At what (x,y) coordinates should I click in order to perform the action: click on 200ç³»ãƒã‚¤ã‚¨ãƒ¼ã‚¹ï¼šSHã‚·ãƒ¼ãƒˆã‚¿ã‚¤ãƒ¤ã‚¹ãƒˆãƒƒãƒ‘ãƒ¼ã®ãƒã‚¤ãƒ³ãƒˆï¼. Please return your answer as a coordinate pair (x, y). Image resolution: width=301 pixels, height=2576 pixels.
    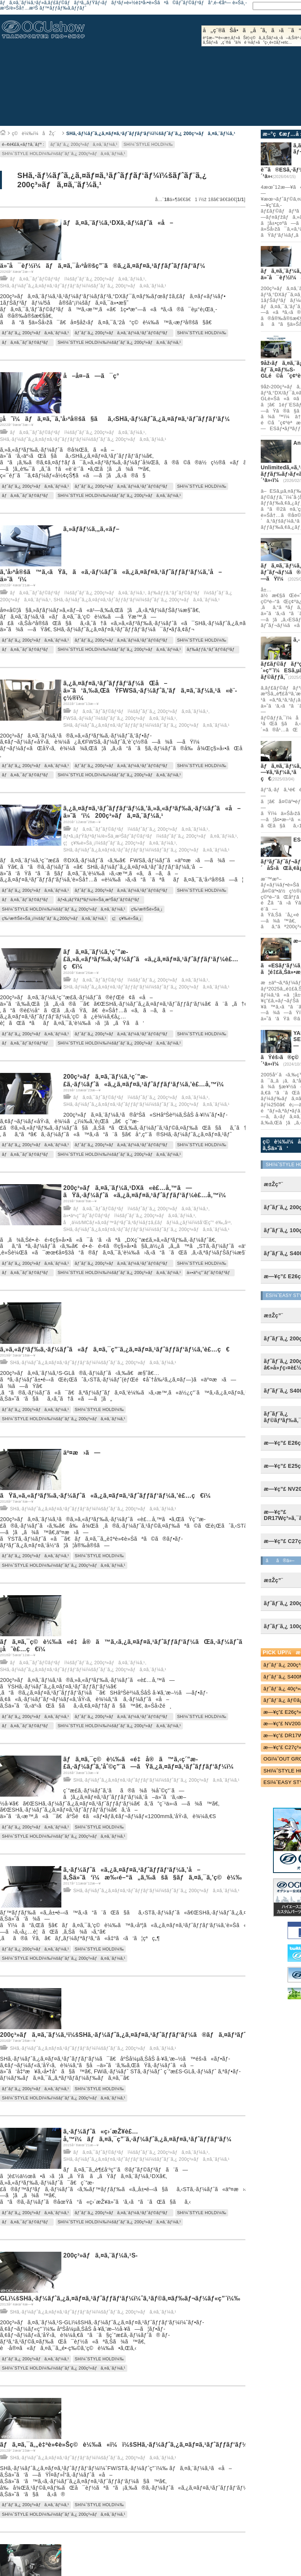
    Looking at the image, I should click on (129, 2034).